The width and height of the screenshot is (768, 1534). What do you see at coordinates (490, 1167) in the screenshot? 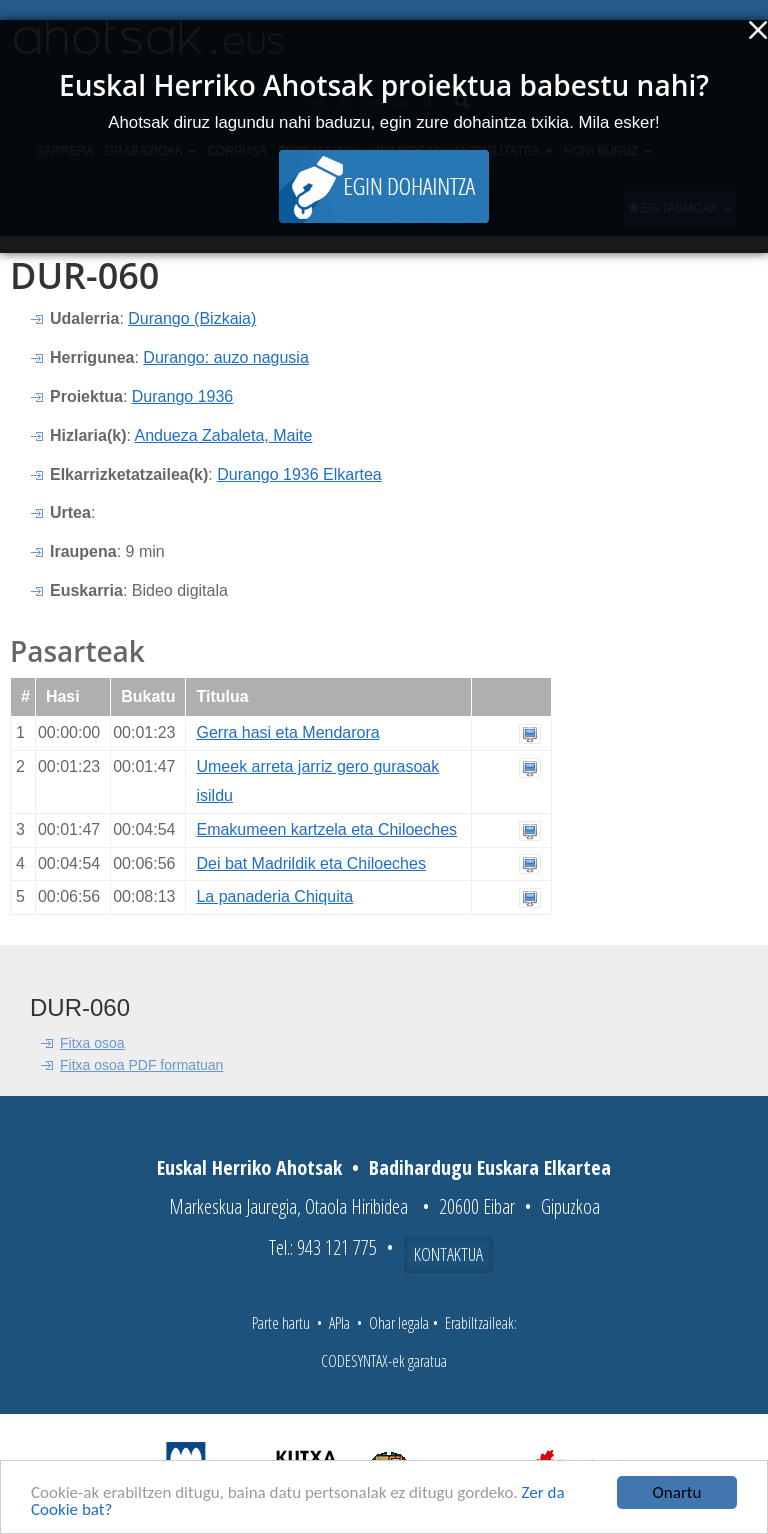
I see `Badihardugu Euskara Elkartea` at bounding box center [490, 1167].